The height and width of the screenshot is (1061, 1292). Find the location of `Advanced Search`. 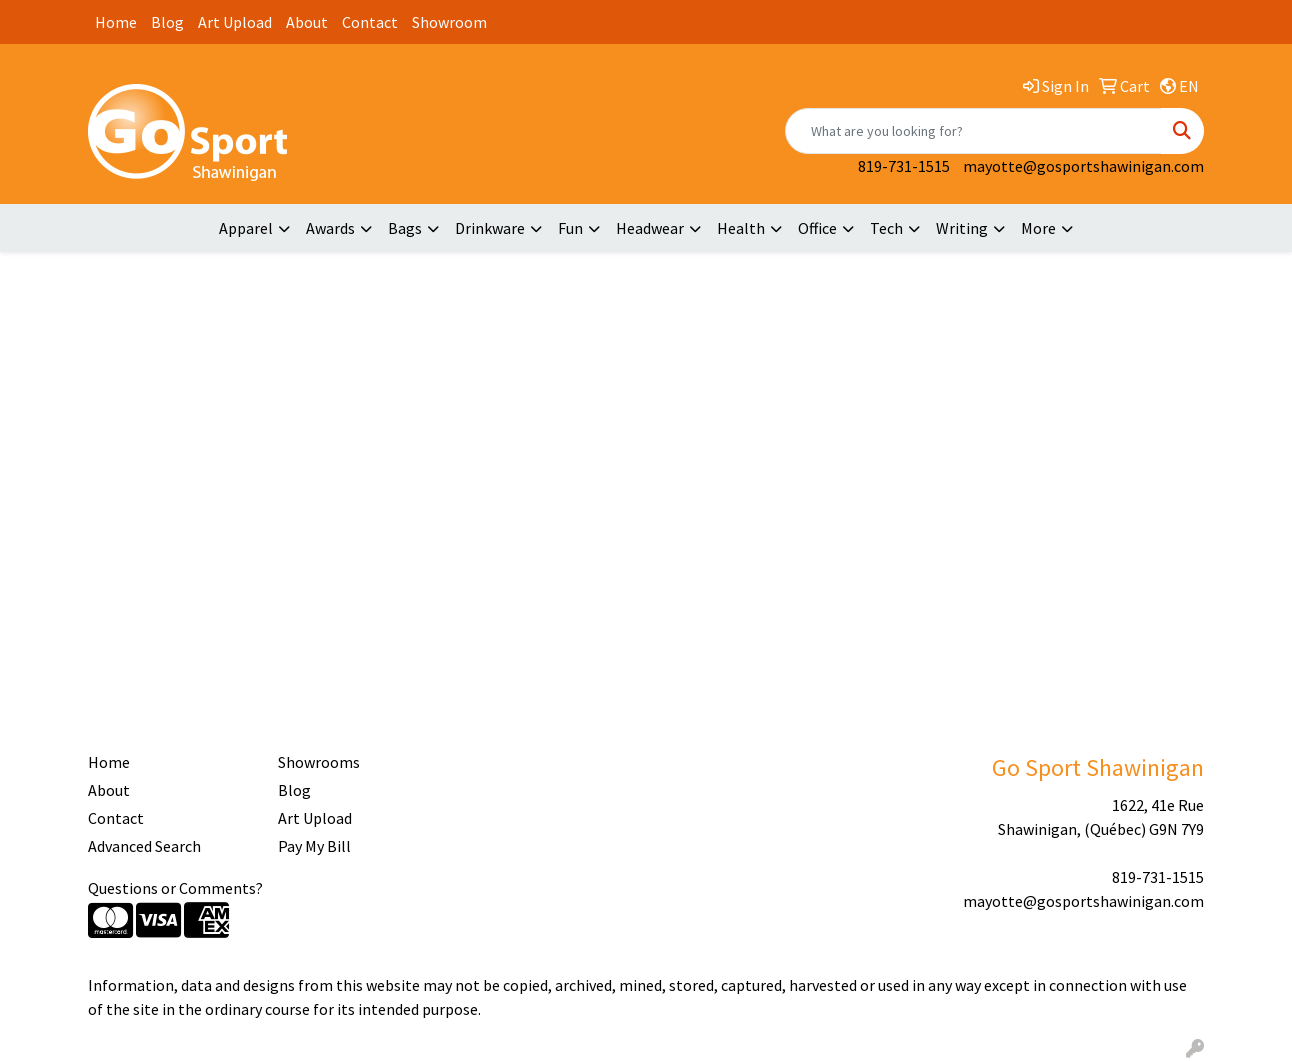

Advanced Search is located at coordinates (144, 846).